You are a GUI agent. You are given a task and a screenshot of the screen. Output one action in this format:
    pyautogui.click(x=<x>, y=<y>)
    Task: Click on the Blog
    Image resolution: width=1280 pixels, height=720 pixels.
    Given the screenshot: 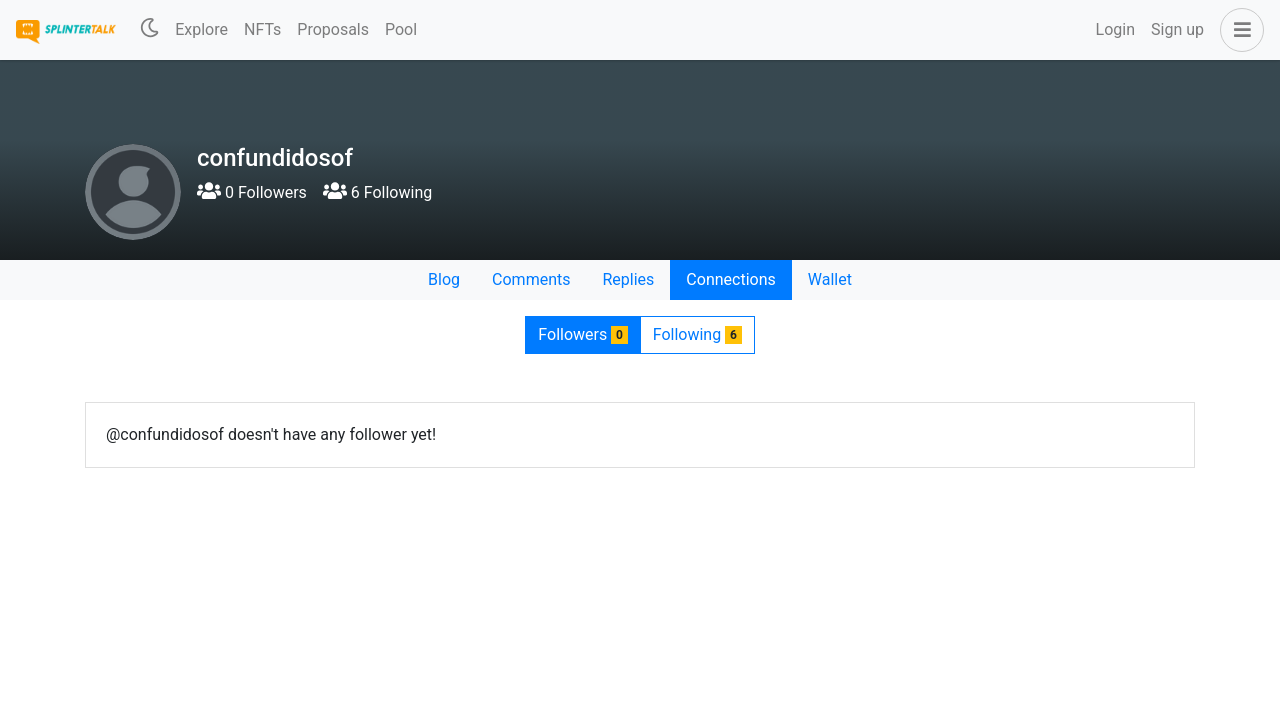 What is the action you would take?
    pyautogui.click(x=444, y=279)
    